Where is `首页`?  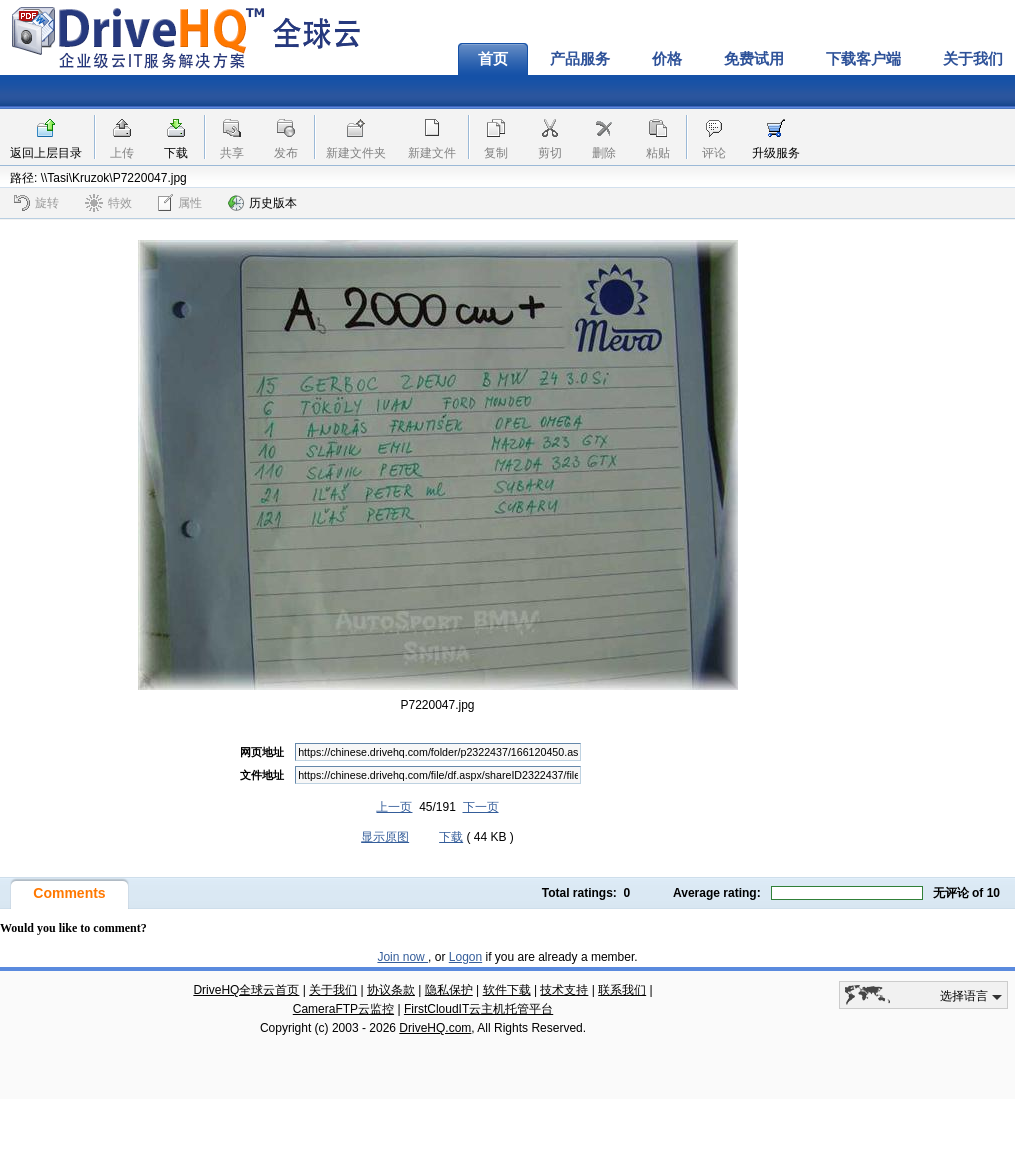
首页 is located at coordinates (493, 59).